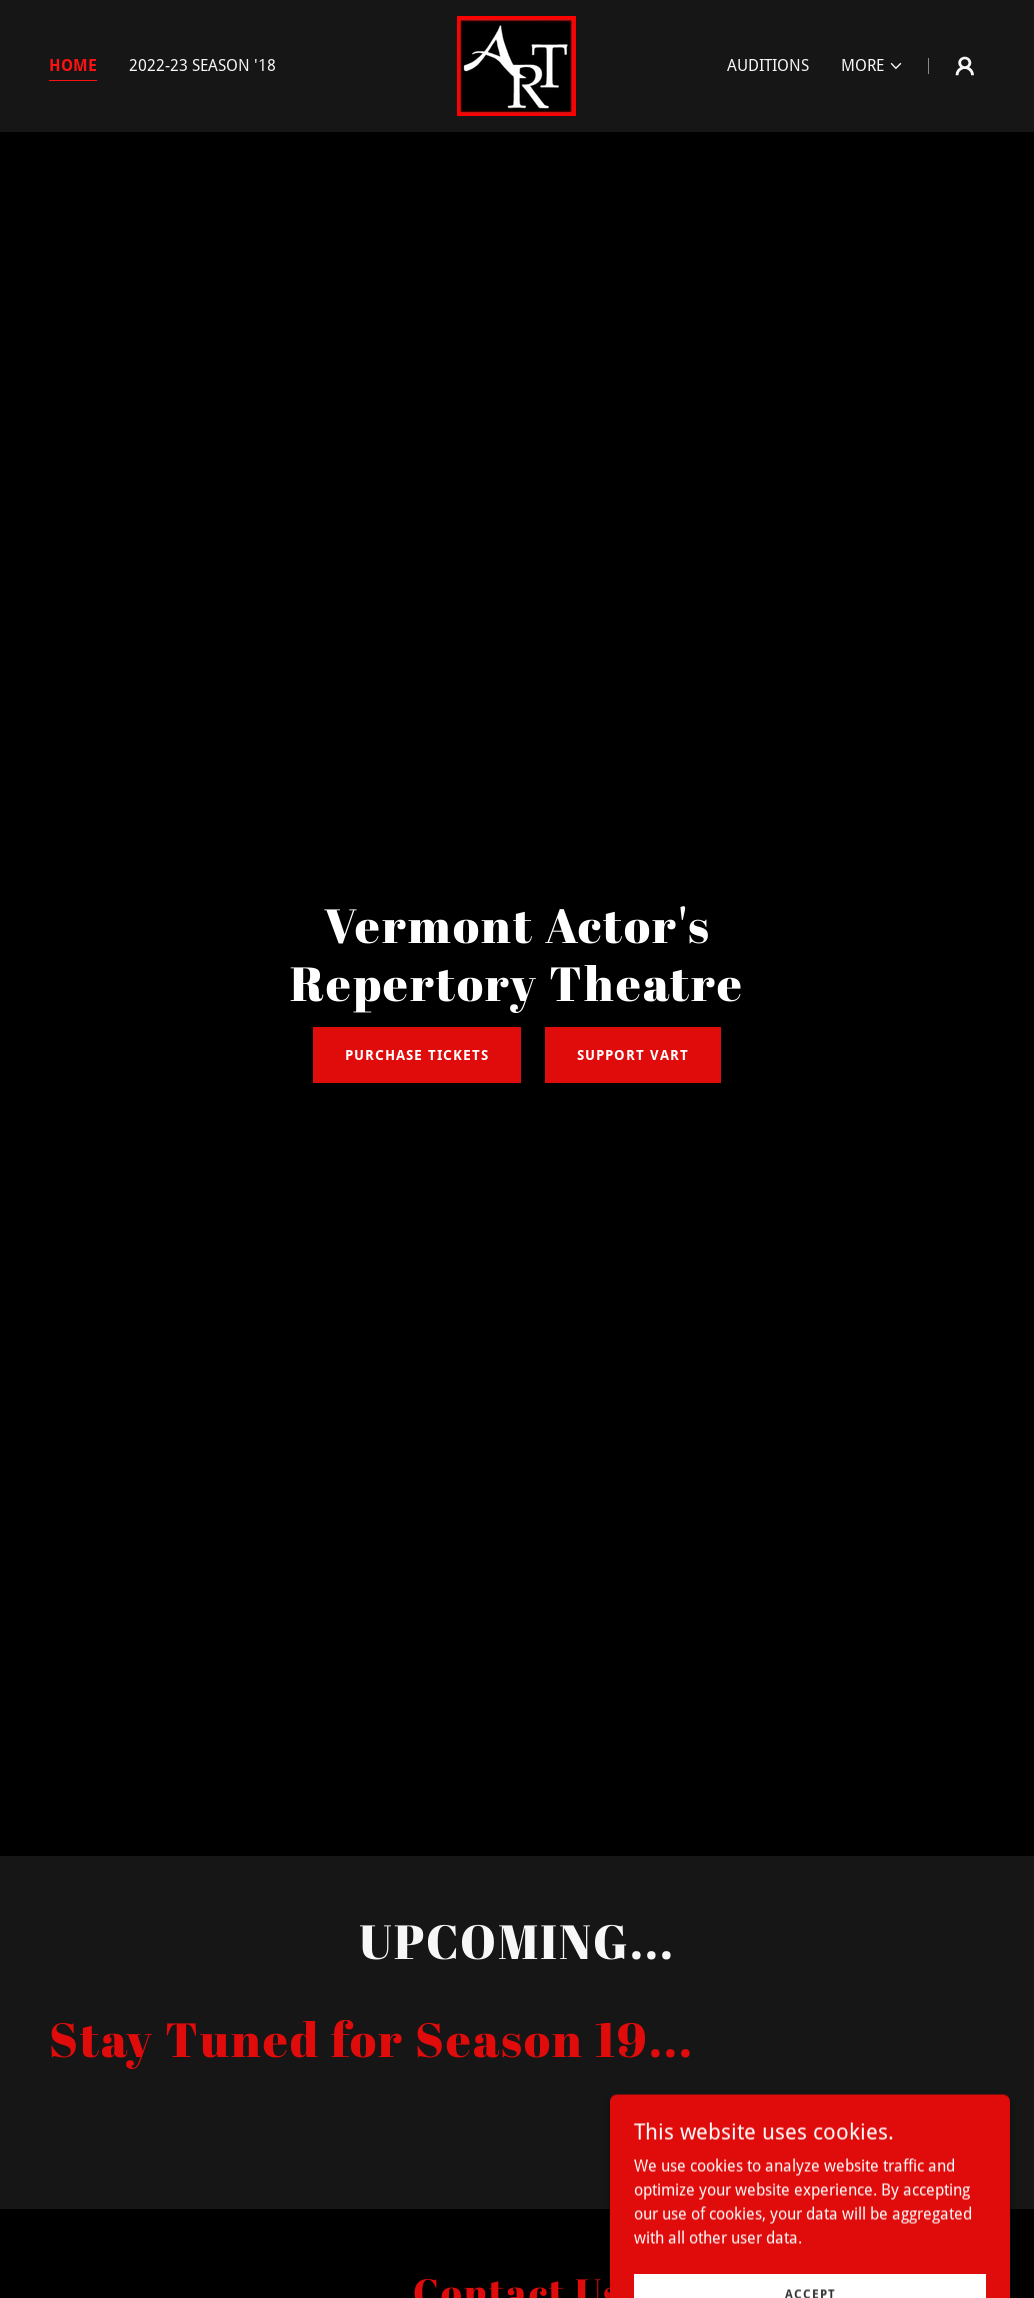  Describe the element at coordinates (417, 1055) in the screenshot. I see `Purchase Tickets` at that location.